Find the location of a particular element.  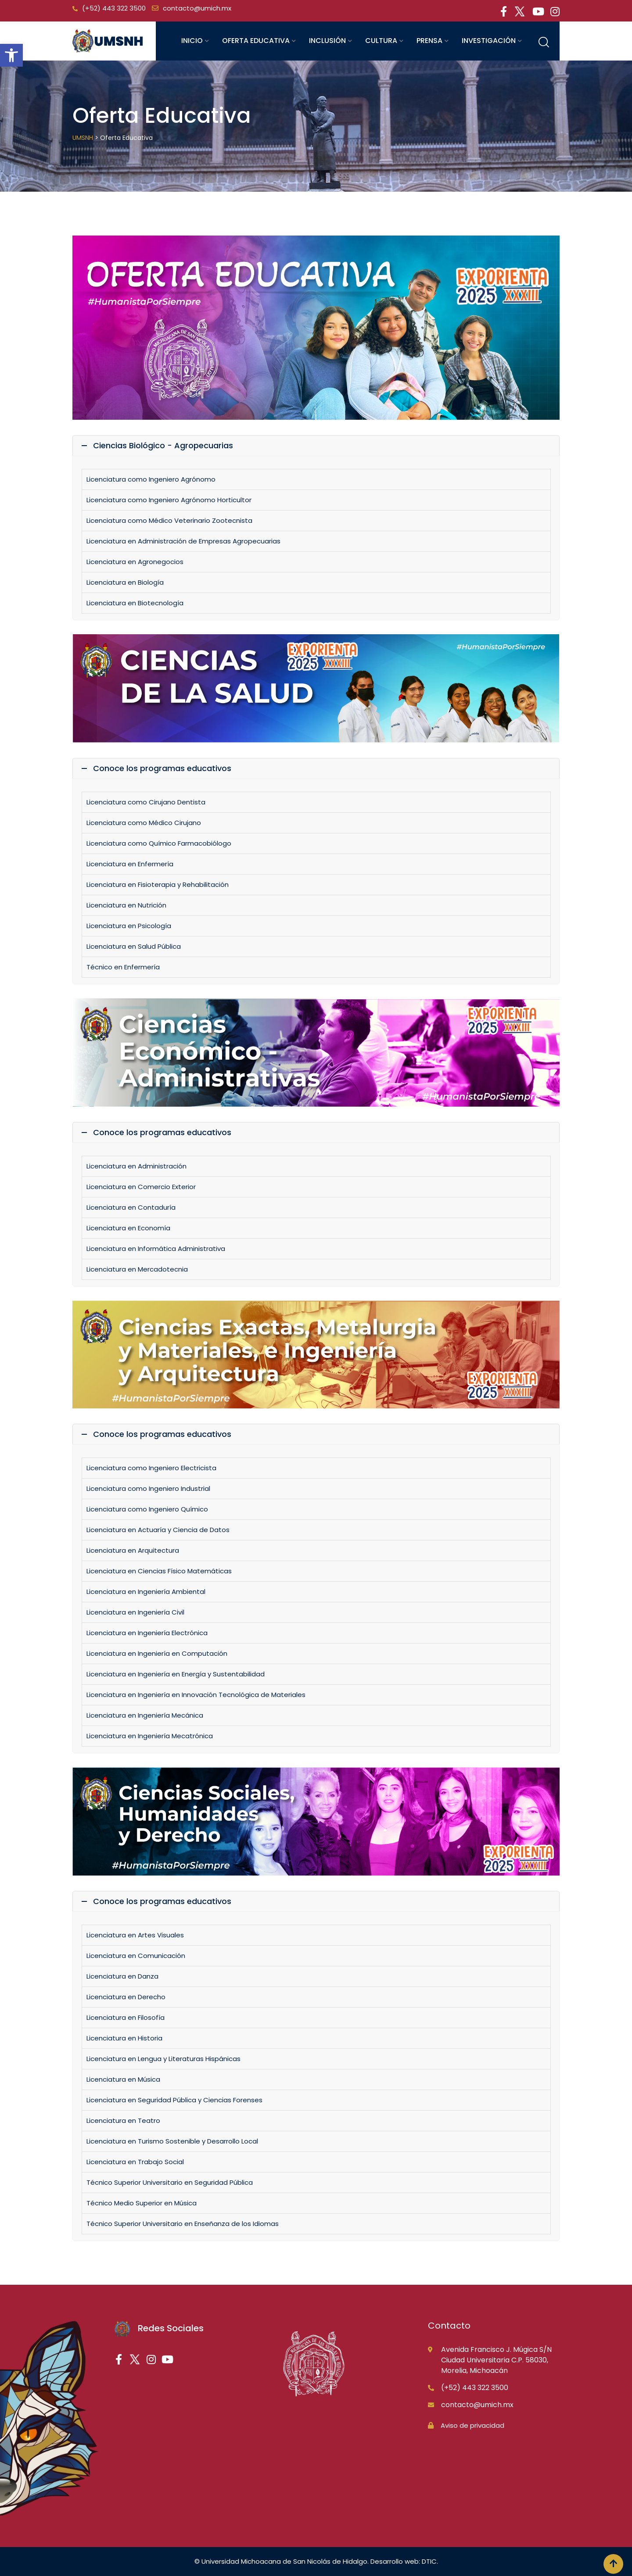

Licenciatura en Ingeniería en Innovación Tecnológica de Materiales is located at coordinates (195, 1694).